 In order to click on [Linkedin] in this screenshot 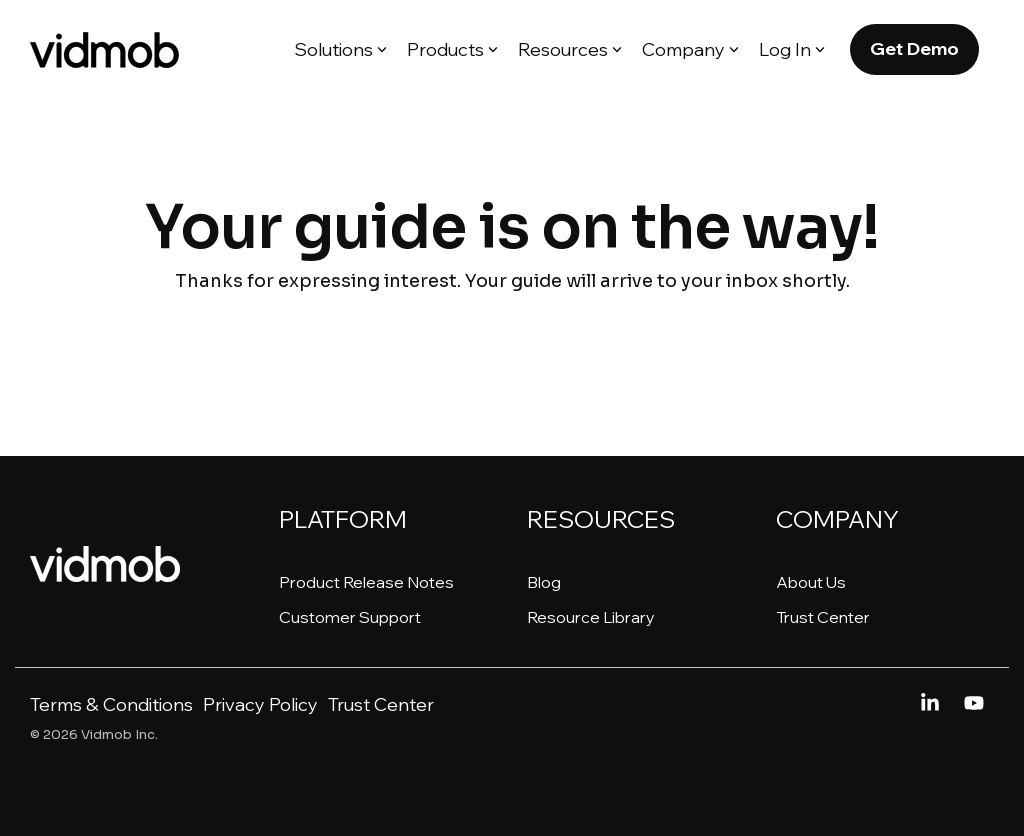, I will do `click(932, 704)`.